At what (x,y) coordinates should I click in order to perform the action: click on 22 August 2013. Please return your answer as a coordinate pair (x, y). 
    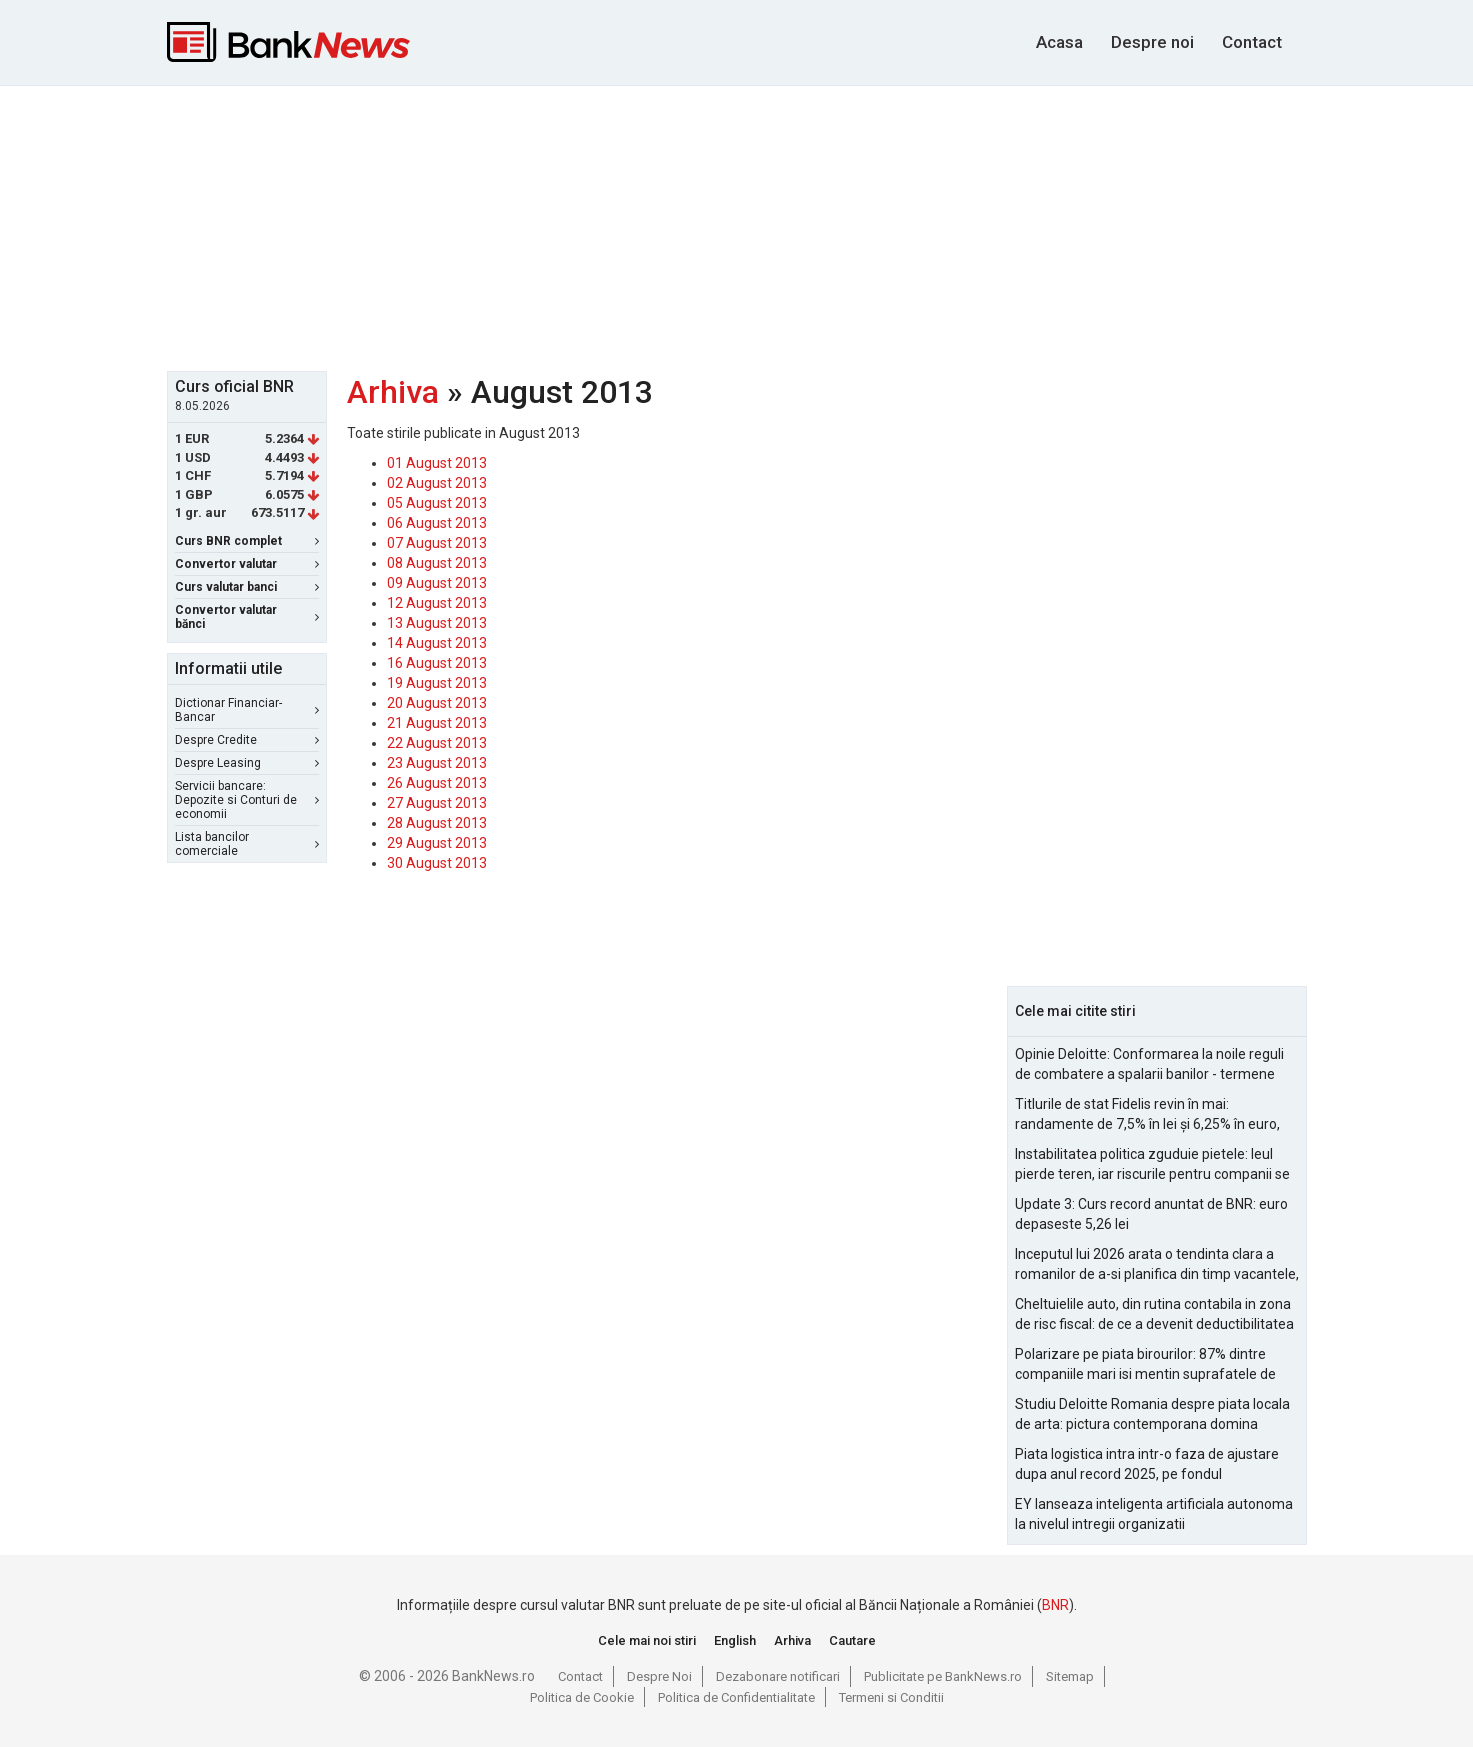
    Looking at the image, I should click on (437, 743).